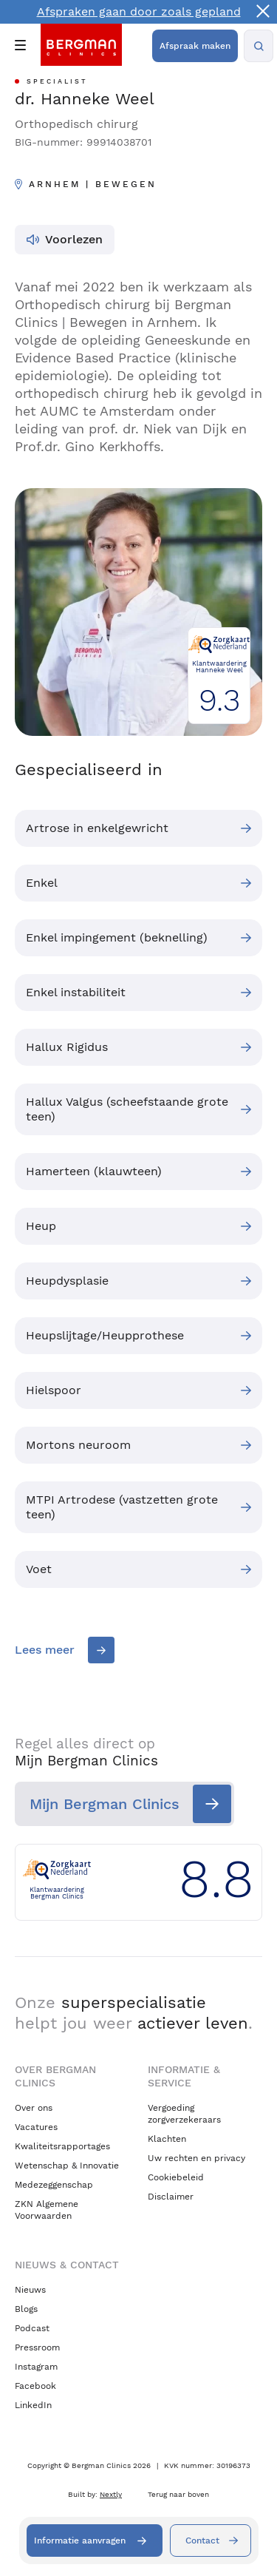  I want to click on Artrose in enkelgewricht, so click(97, 828).